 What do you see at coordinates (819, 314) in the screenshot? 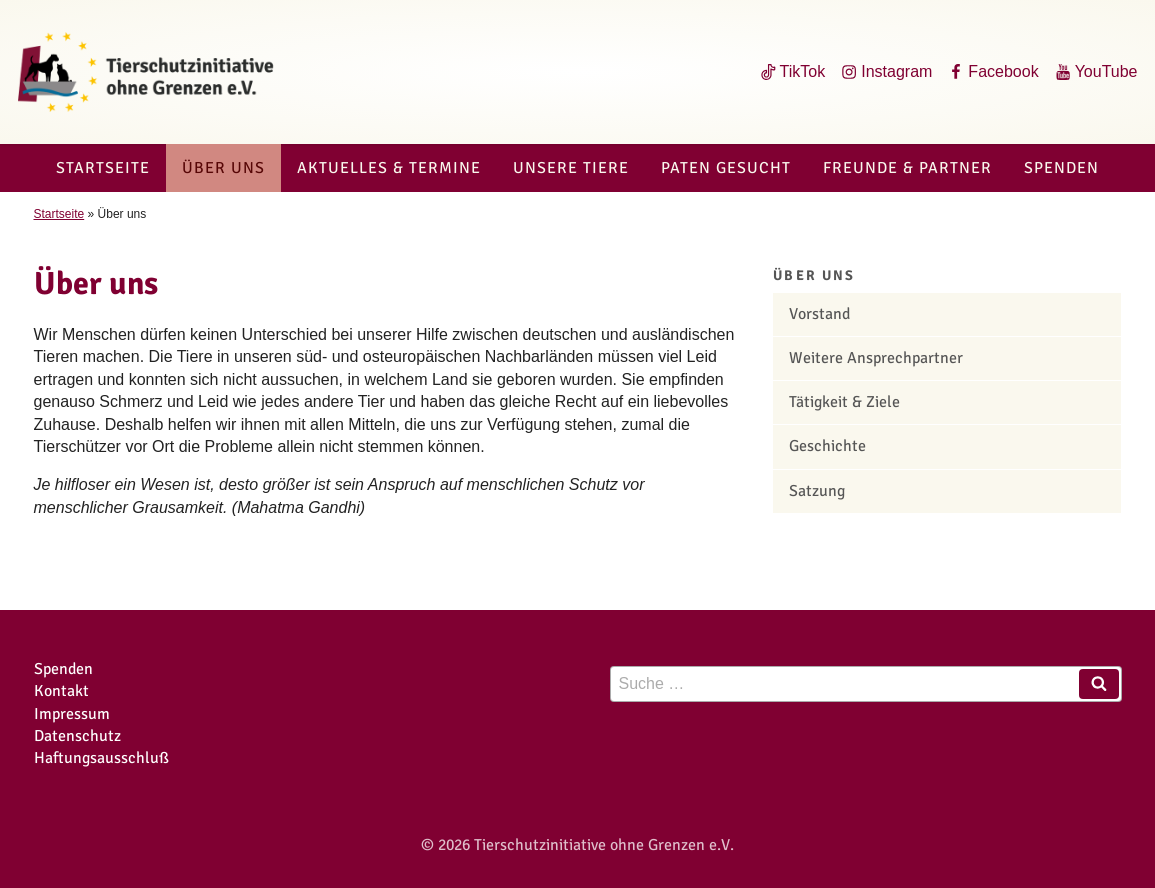
I see `Vorstand` at bounding box center [819, 314].